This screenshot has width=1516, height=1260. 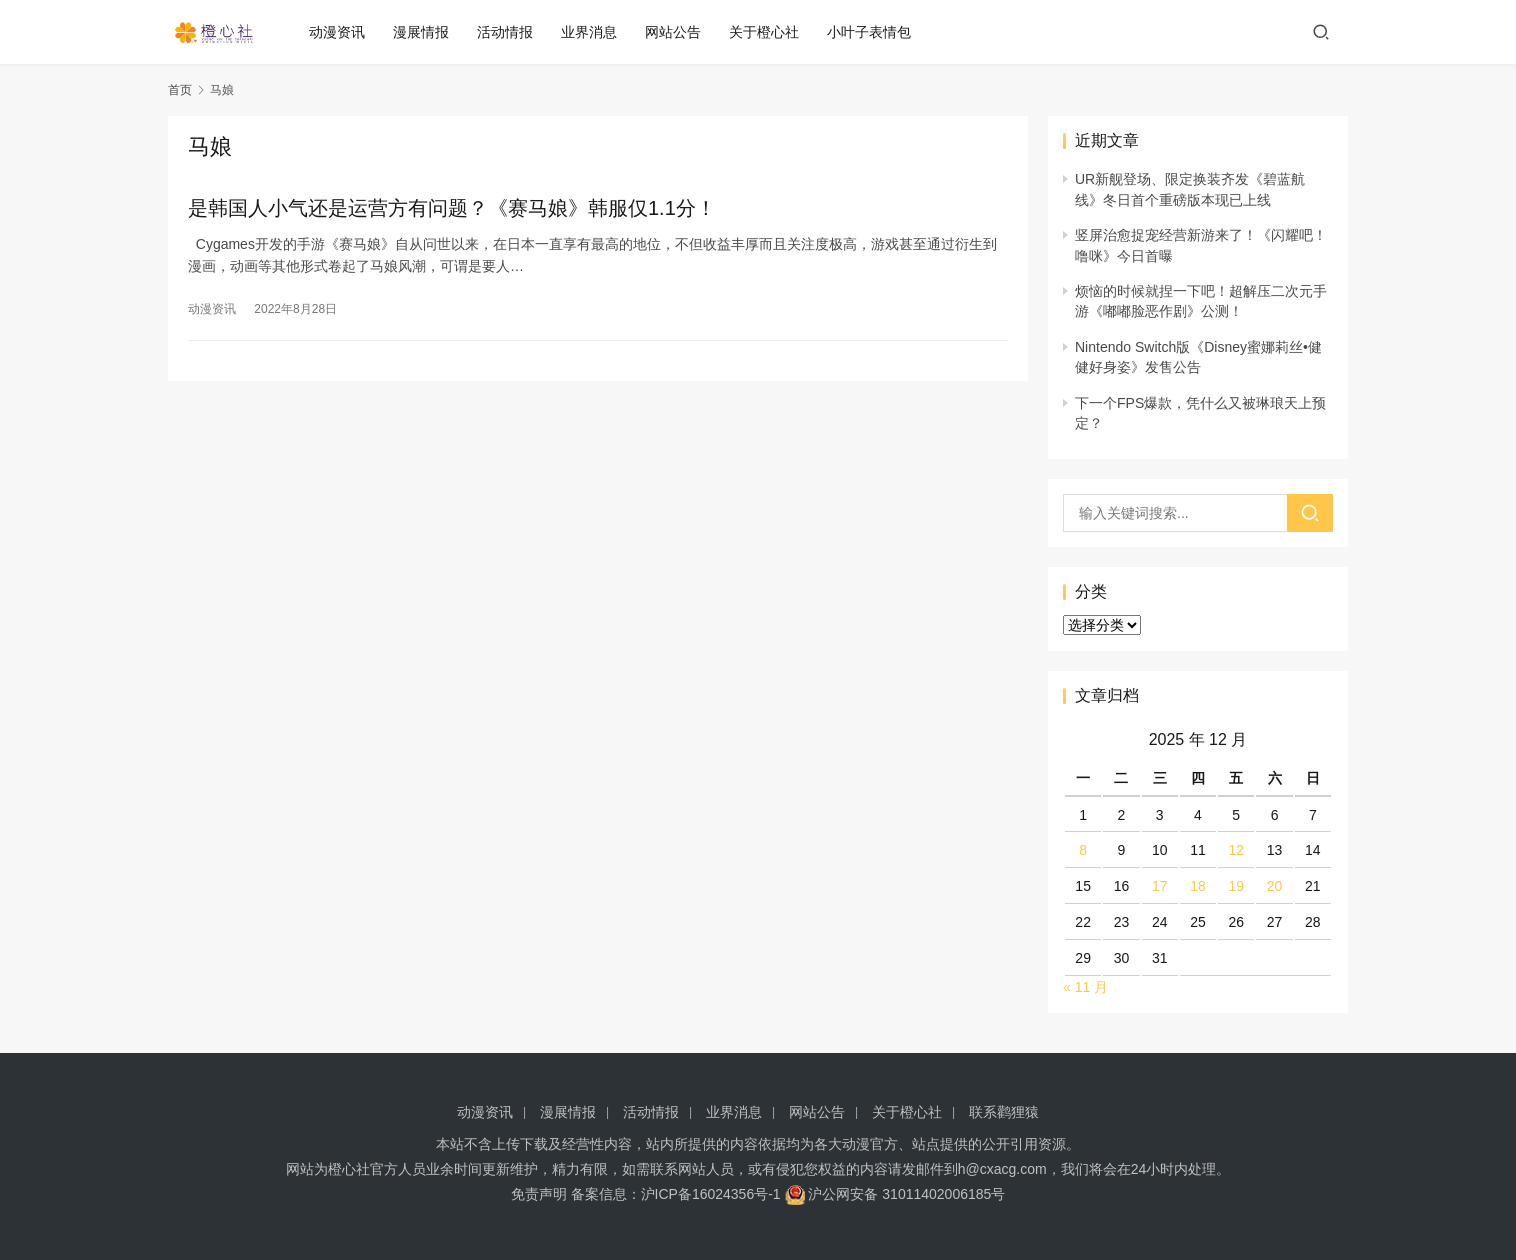 What do you see at coordinates (1004, 1112) in the screenshot?
I see `联系鹳狸猿` at bounding box center [1004, 1112].